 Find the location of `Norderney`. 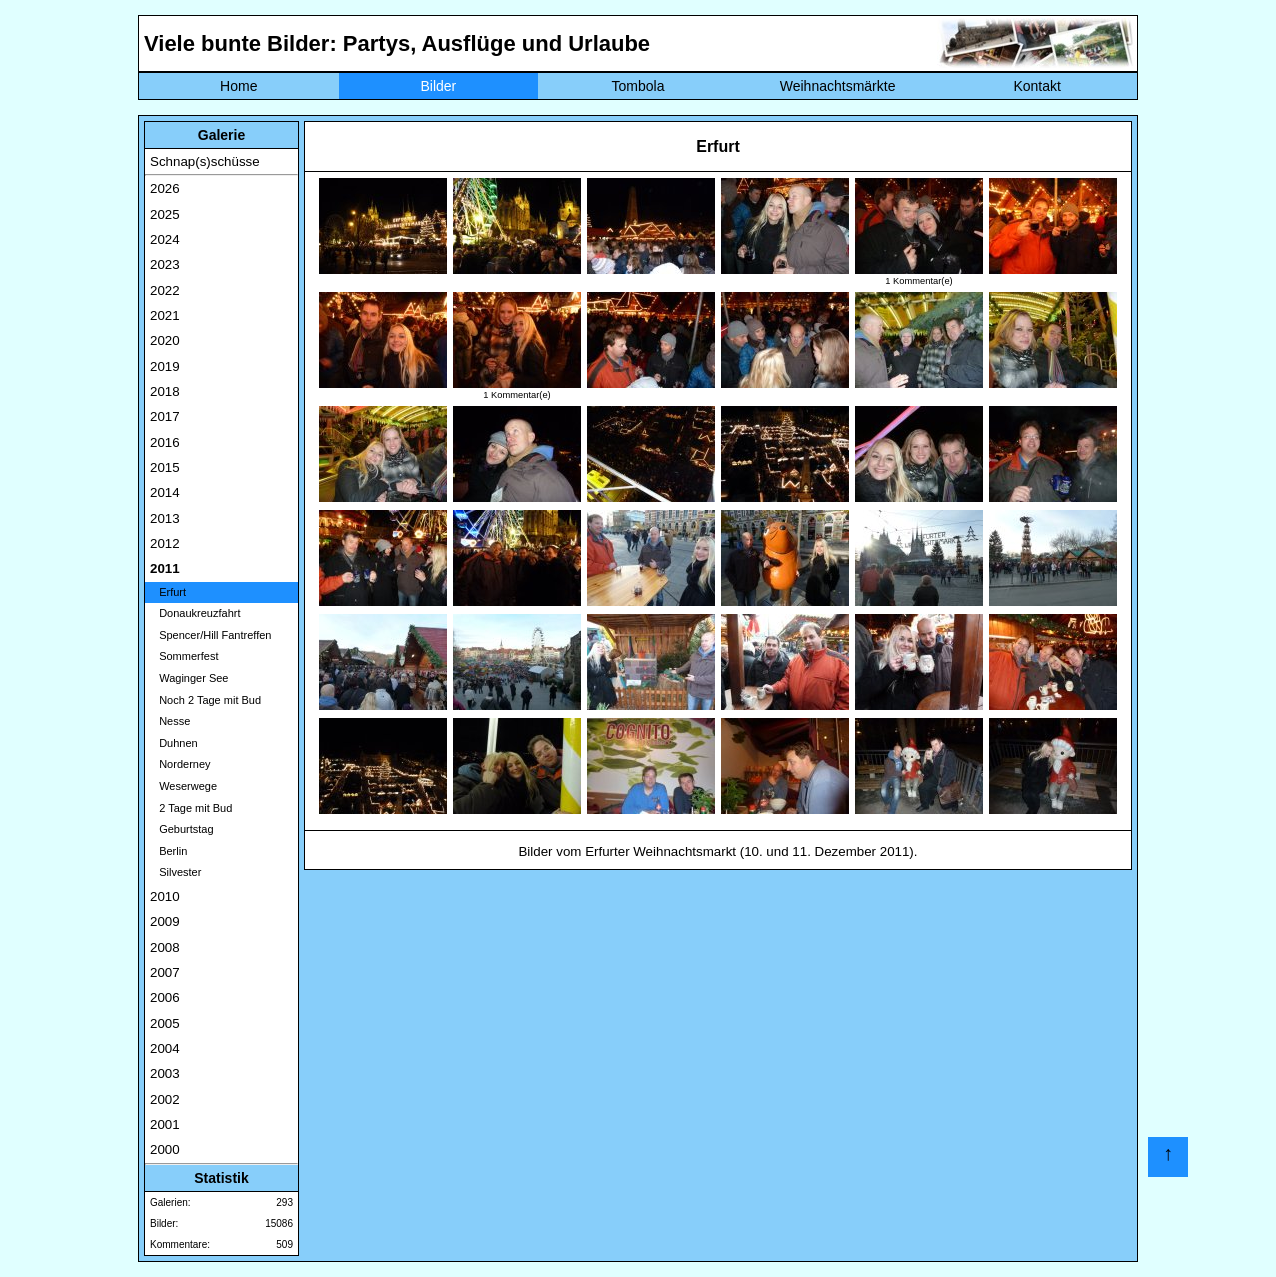

Norderney is located at coordinates (180, 764).